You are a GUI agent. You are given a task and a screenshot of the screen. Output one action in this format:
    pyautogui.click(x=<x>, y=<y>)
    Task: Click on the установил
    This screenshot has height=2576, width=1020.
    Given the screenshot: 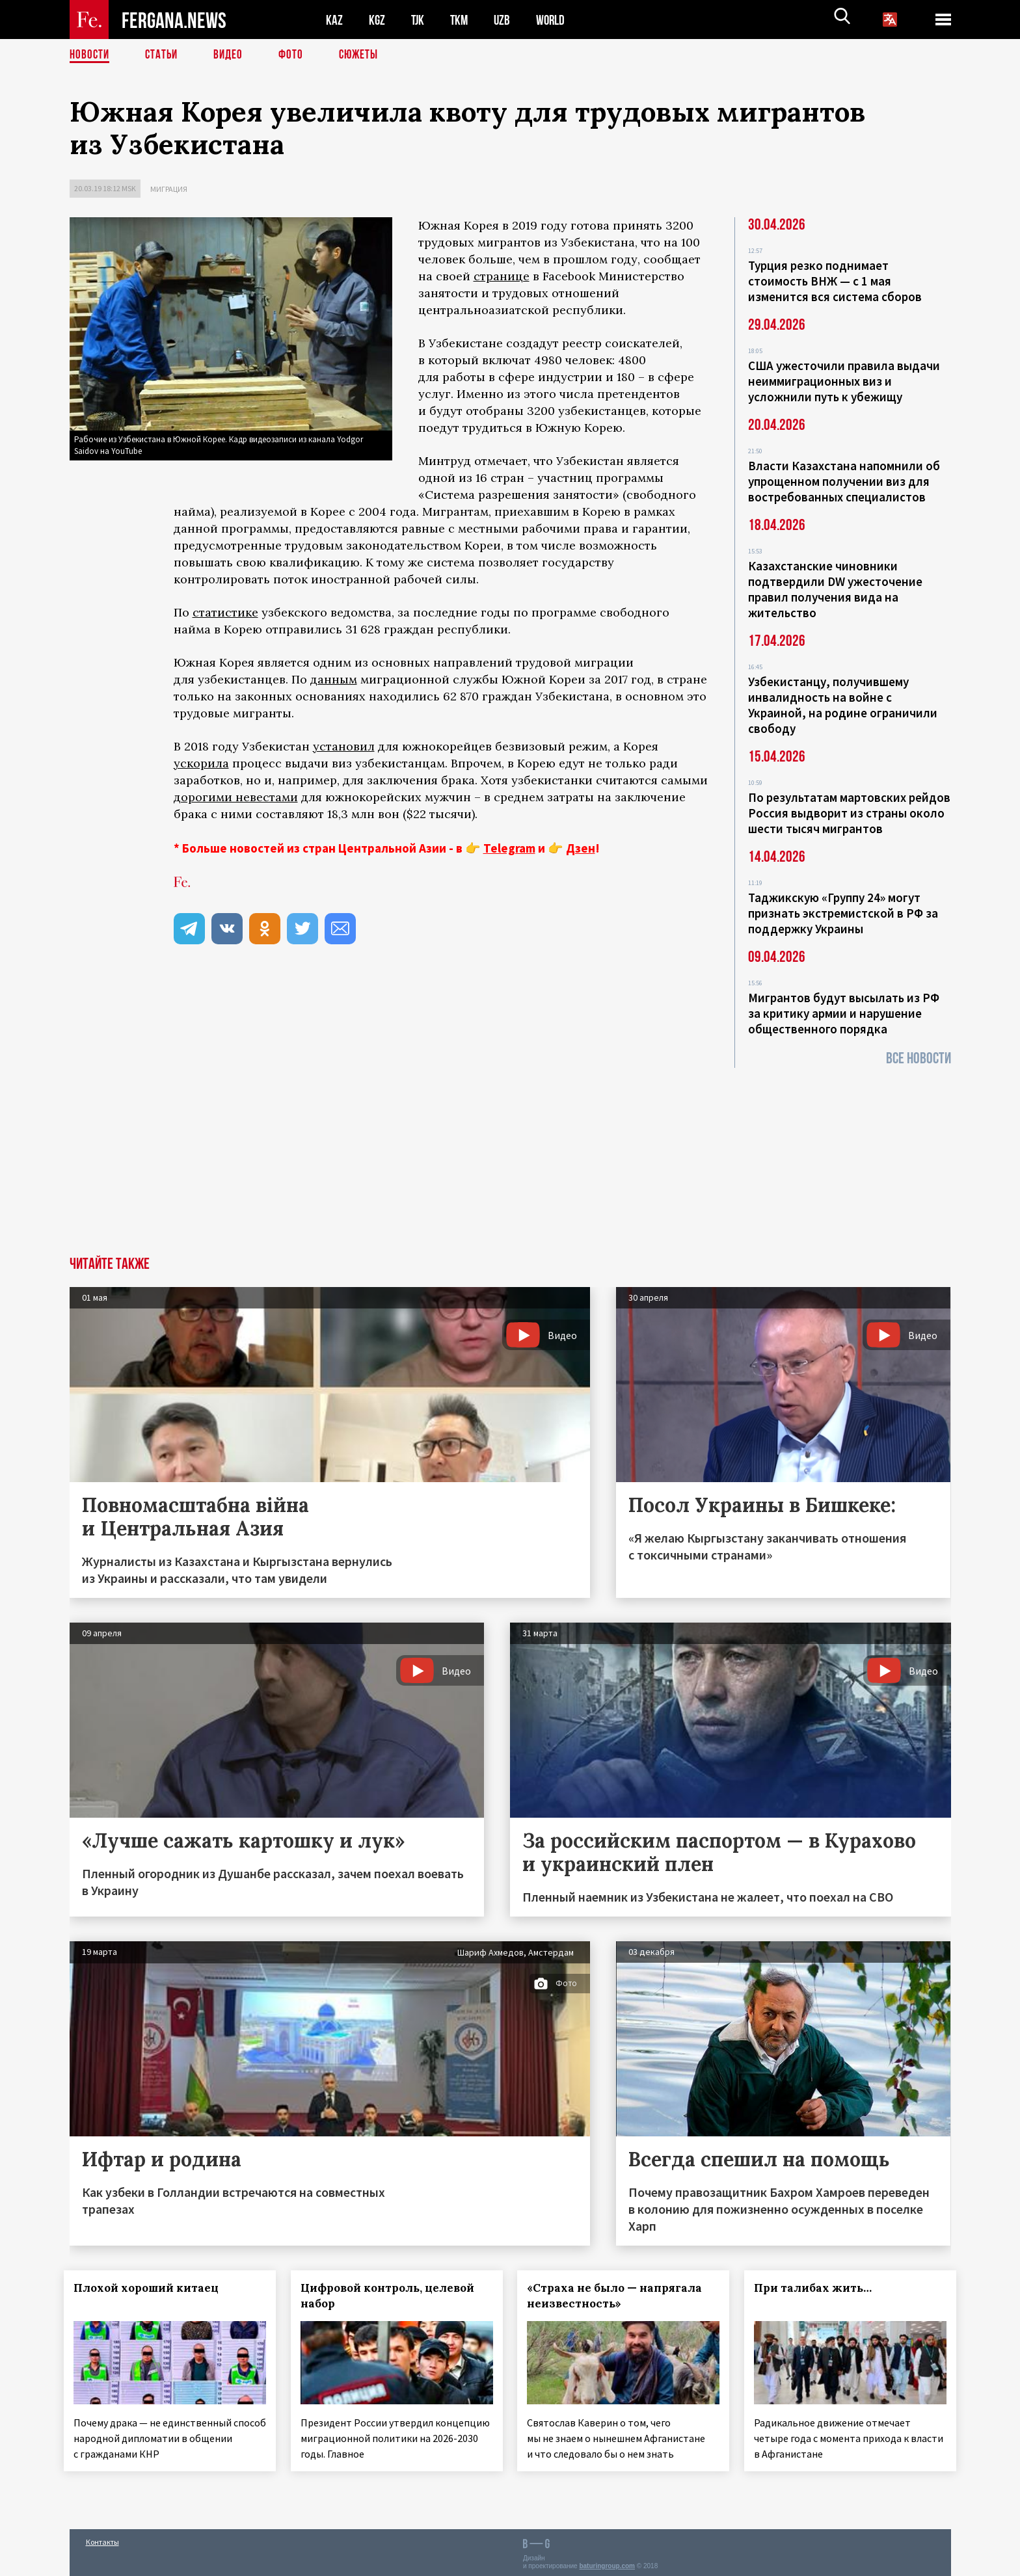 What is the action you would take?
    pyautogui.click(x=344, y=746)
    